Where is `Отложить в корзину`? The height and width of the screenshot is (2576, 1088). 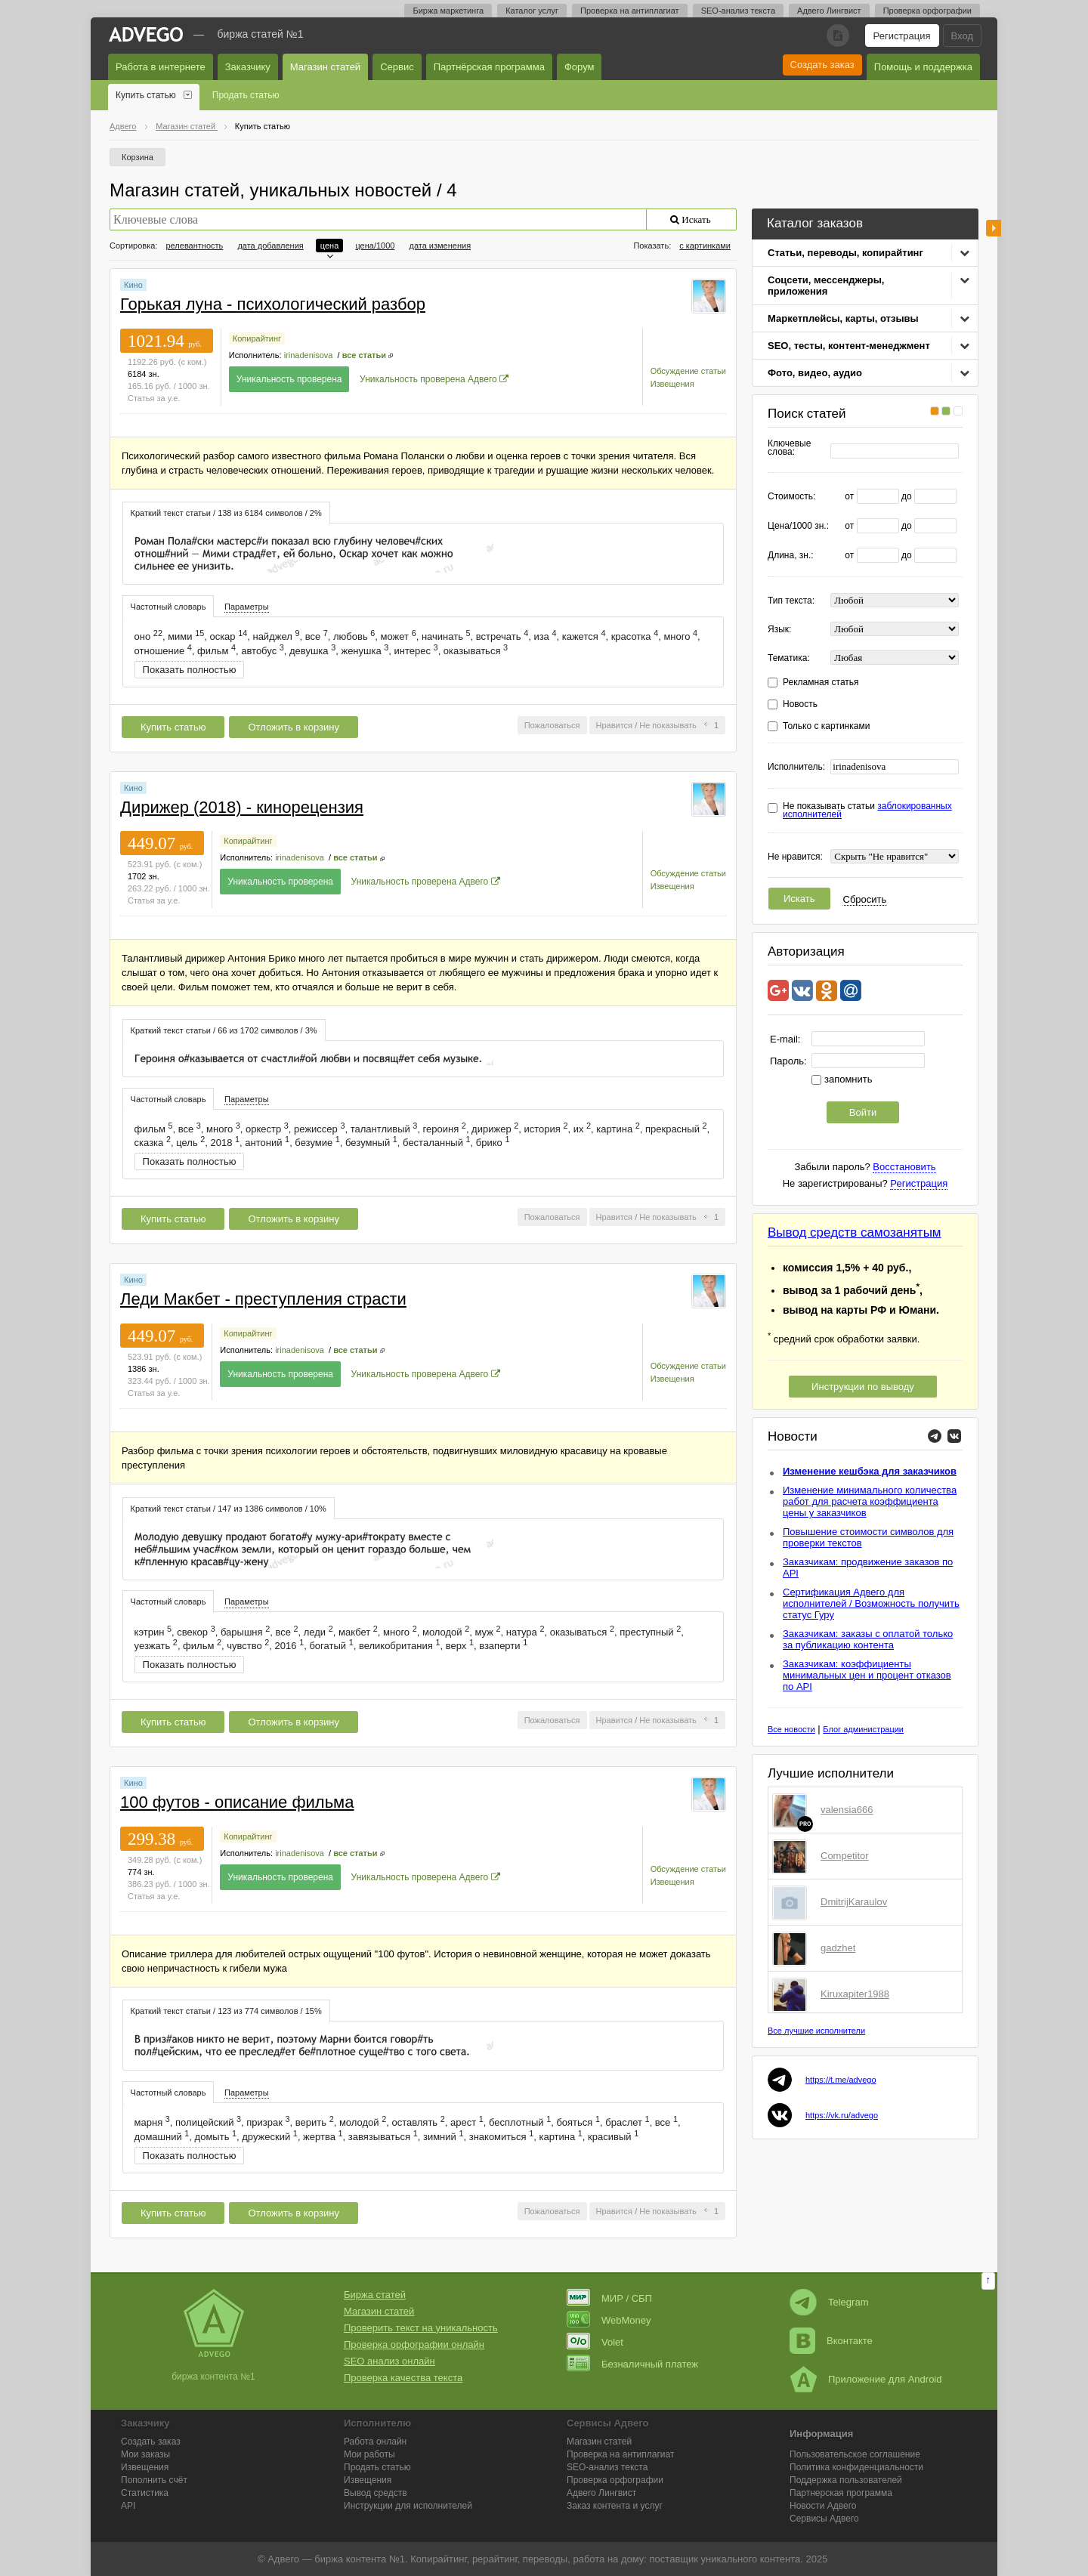
Отложить в корзину is located at coordinates (293, 727).